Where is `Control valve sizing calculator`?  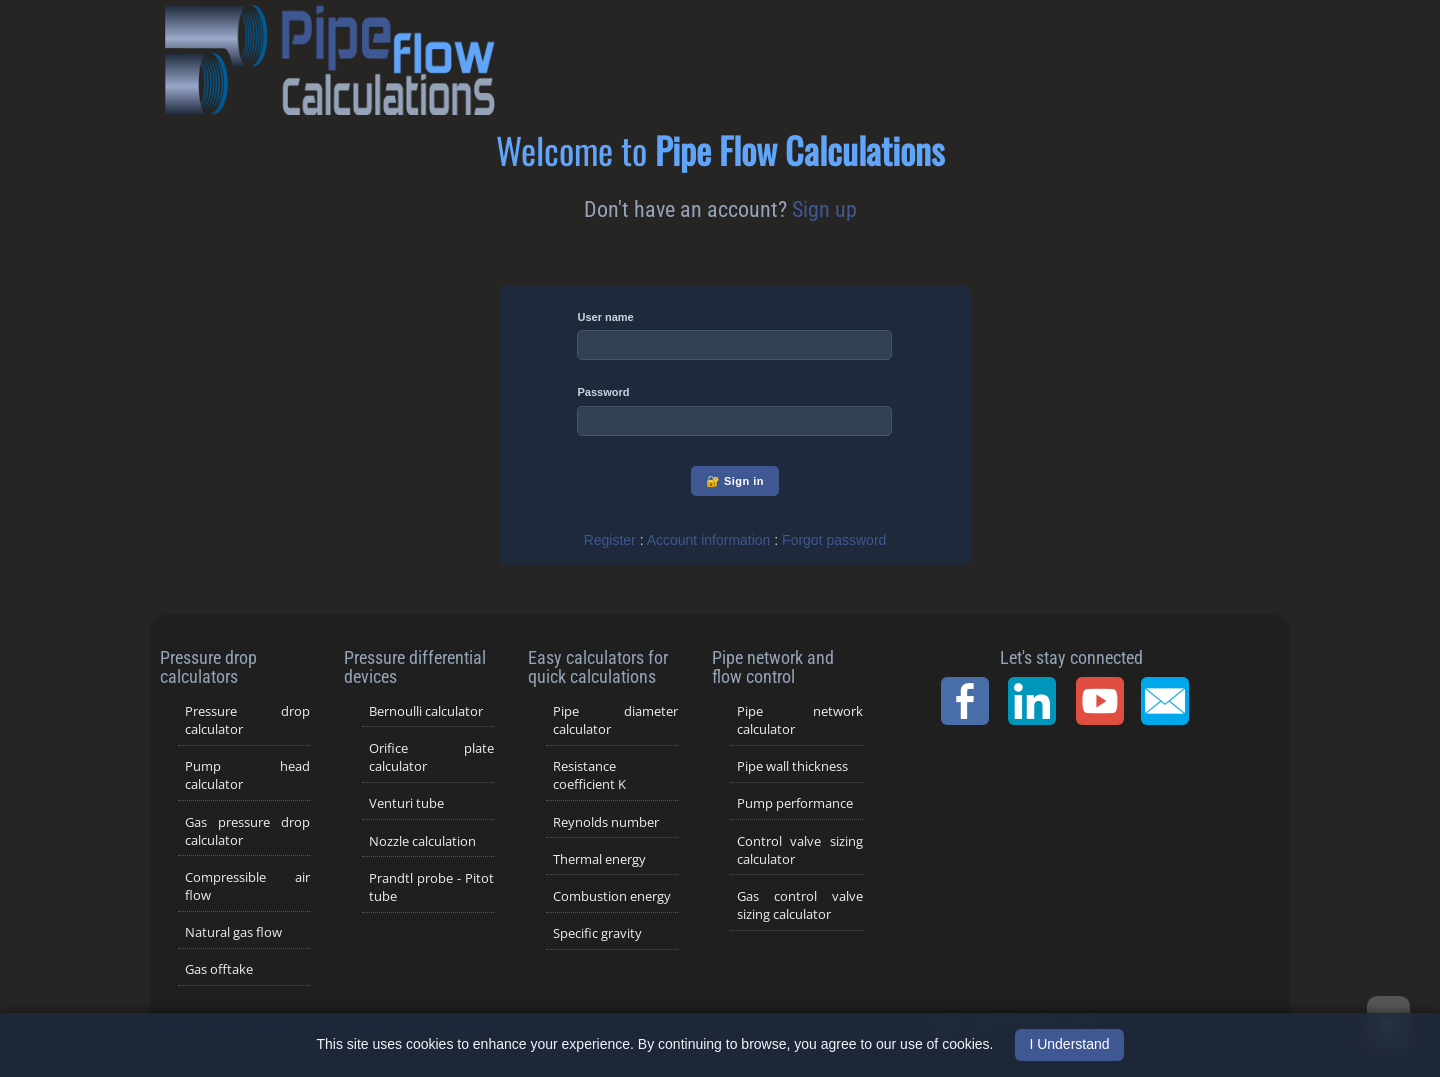 Control valve sizing calculator is located at coordinates (800, 850).